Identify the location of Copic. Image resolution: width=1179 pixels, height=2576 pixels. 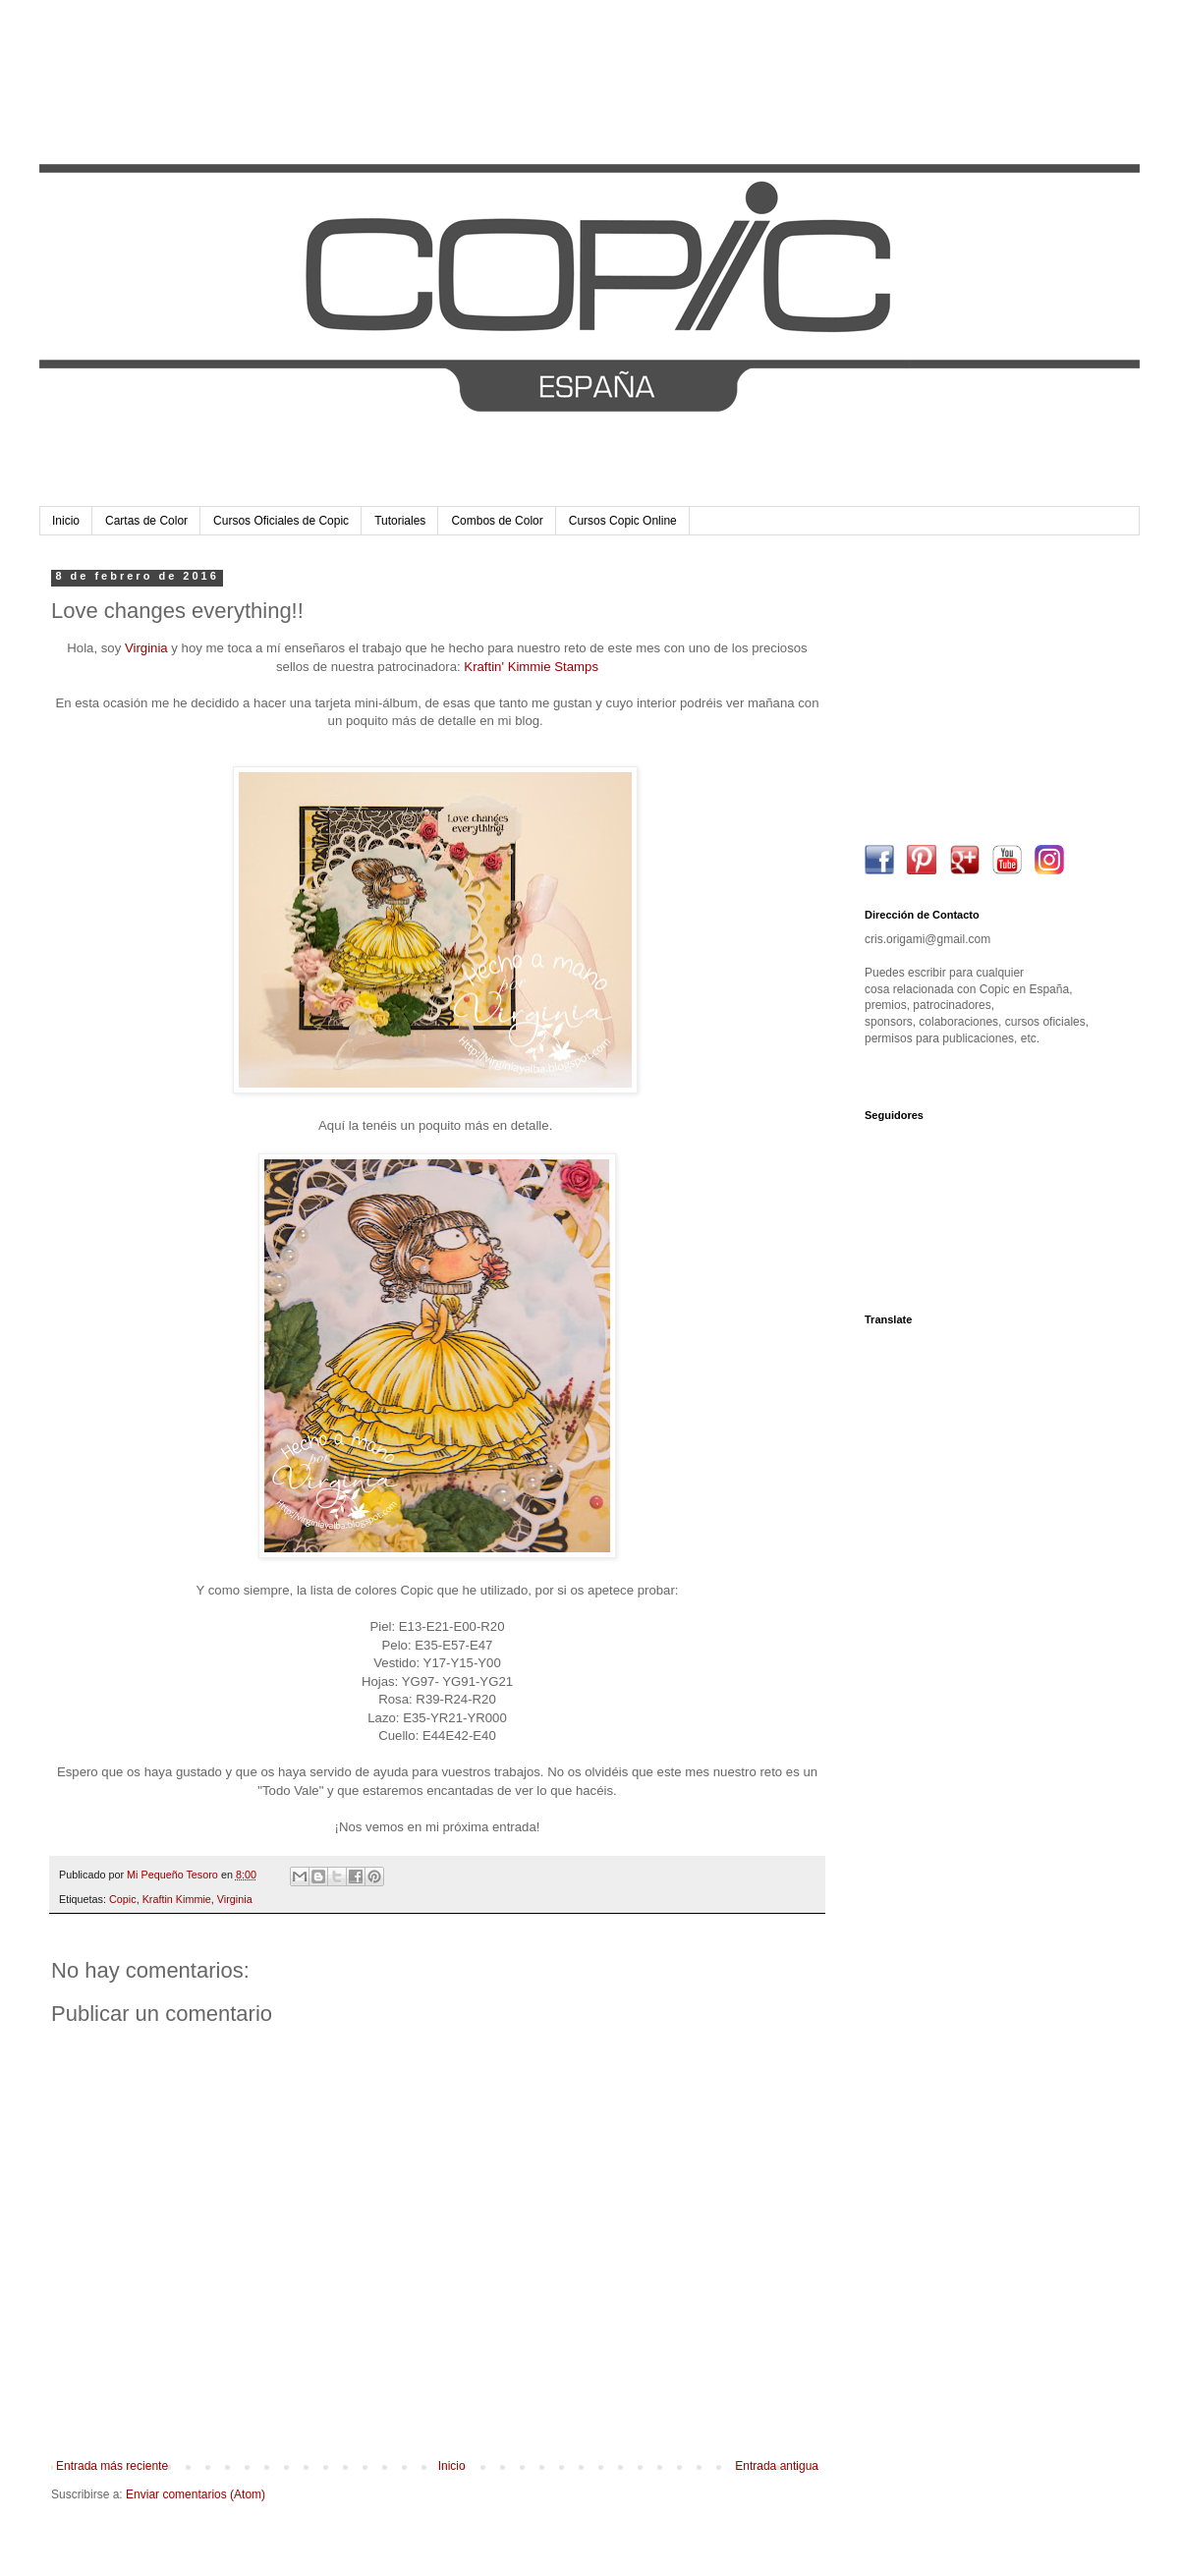
(123, 1899).